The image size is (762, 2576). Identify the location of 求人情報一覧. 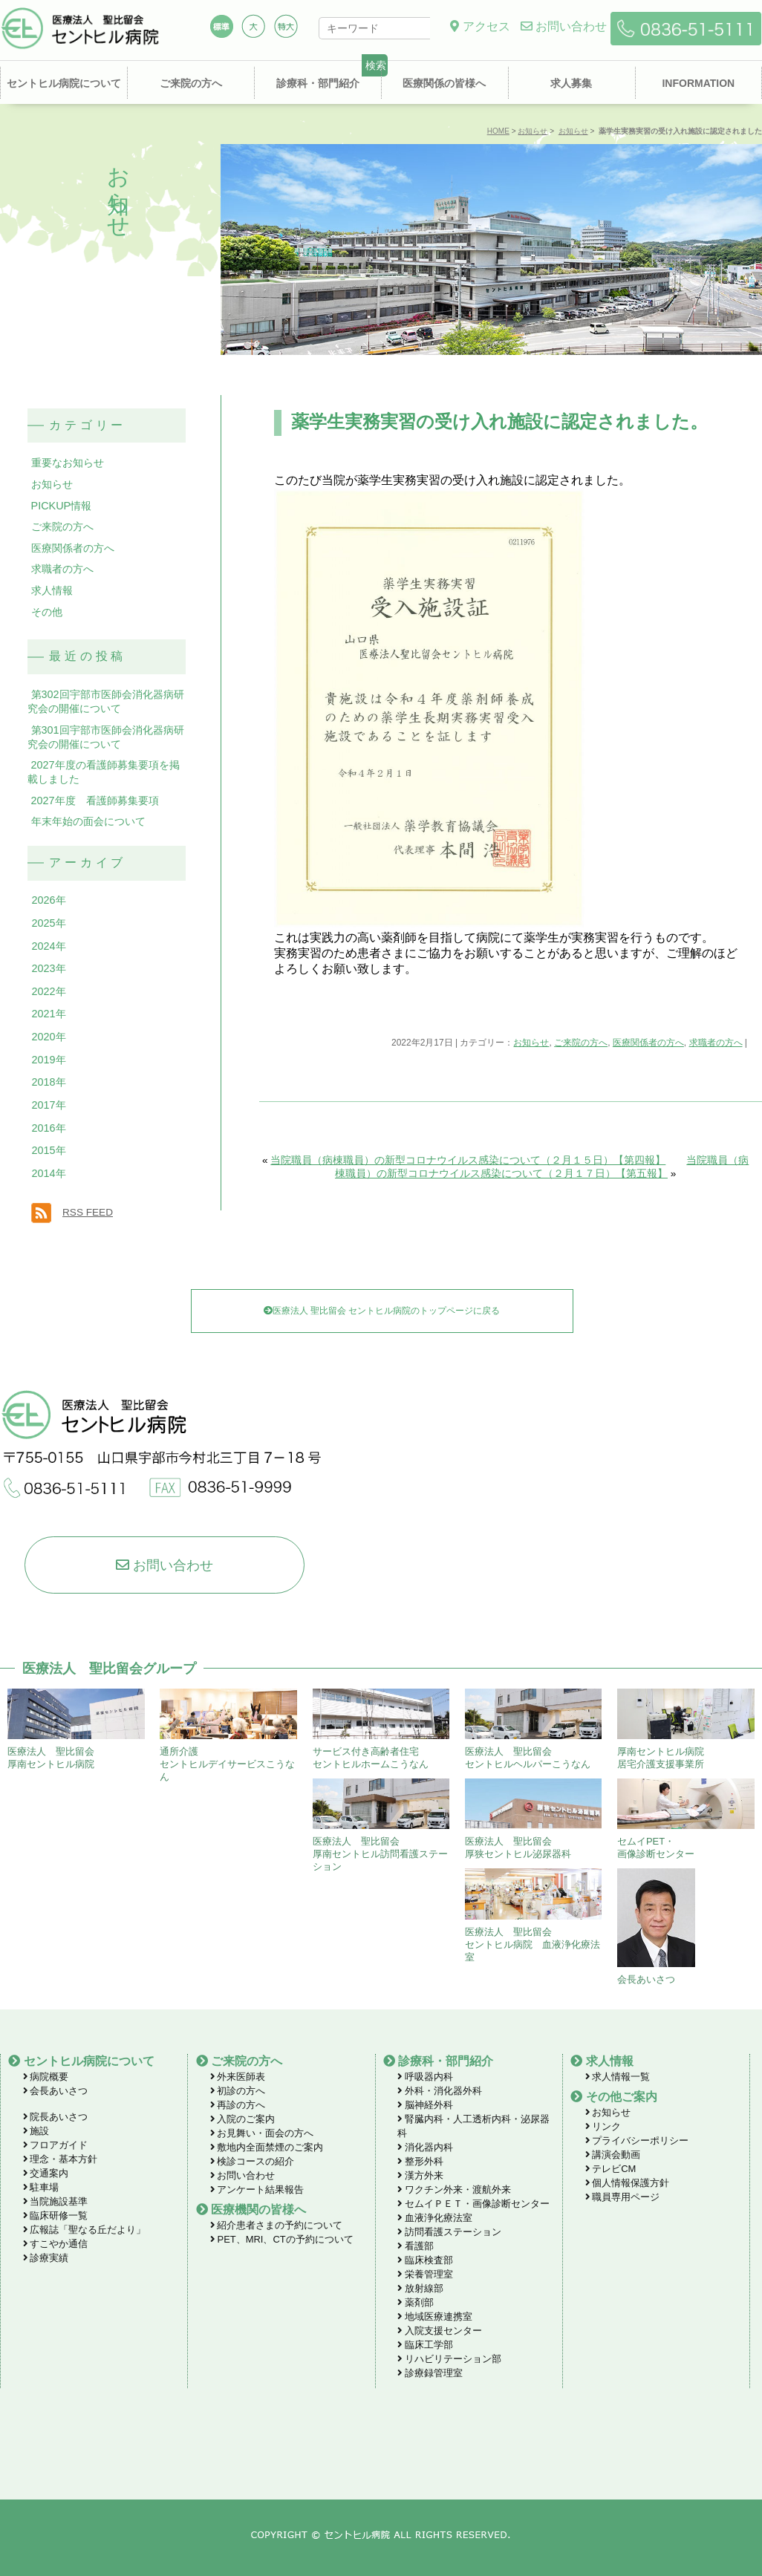
(618, 2076).